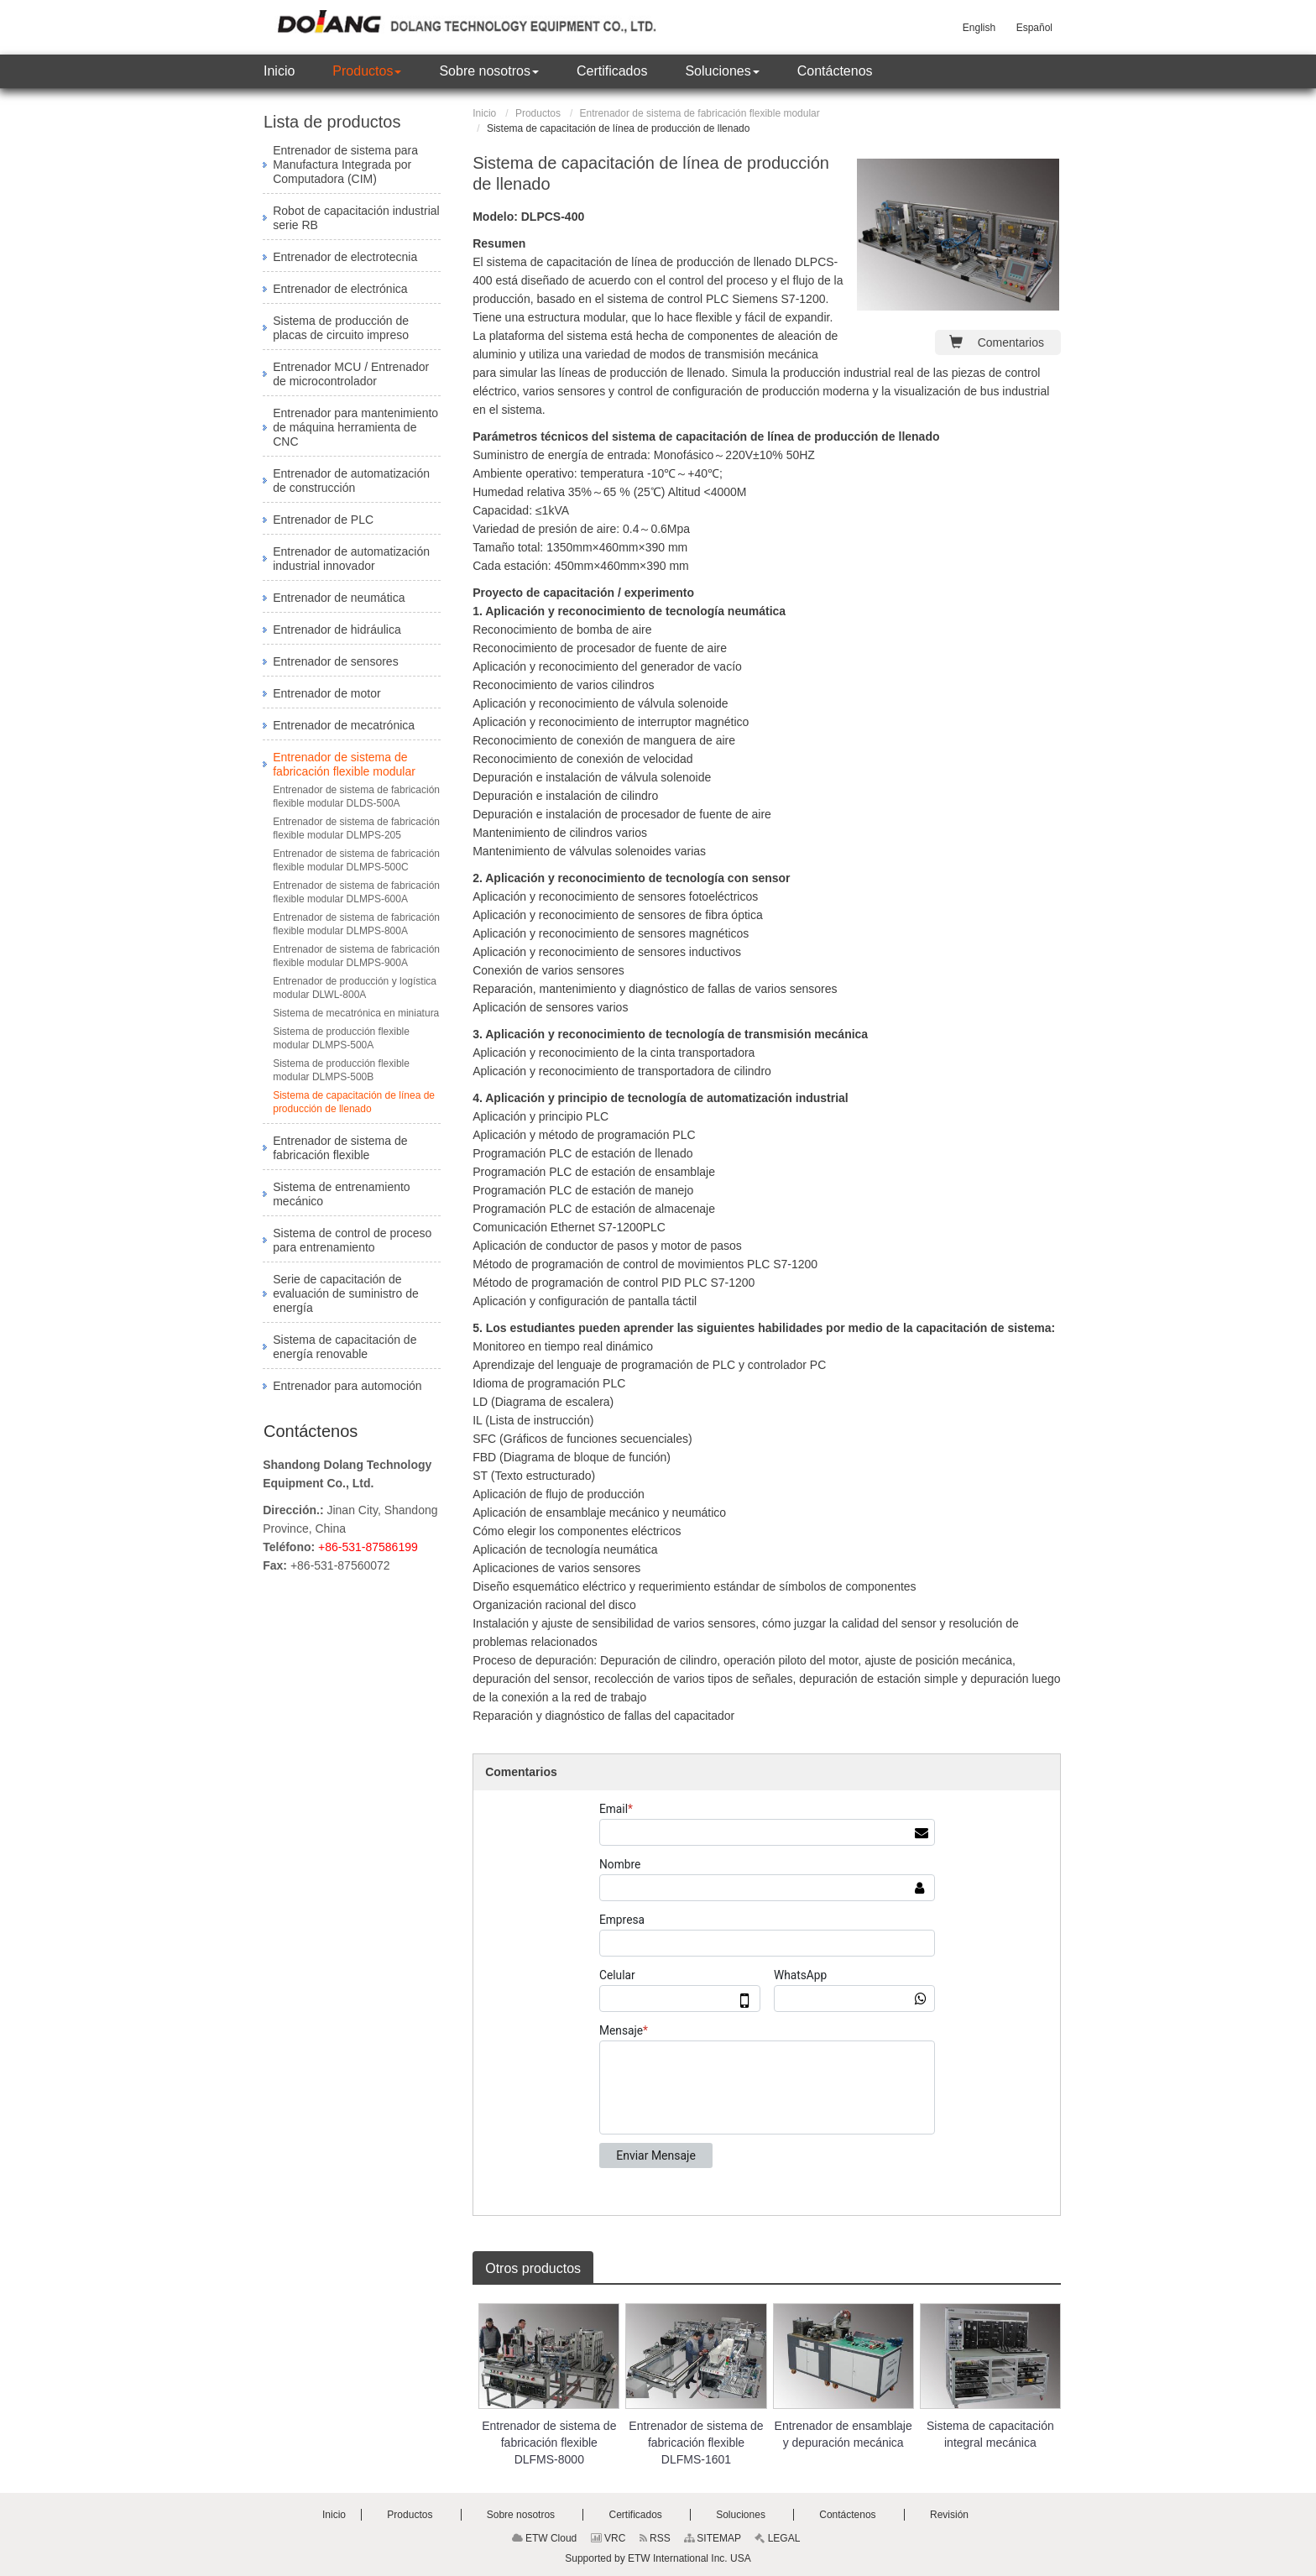 This screenshot has height=2576, width=1316. What do you see at coordinates (345, 257) in the screenshot?
I see `Entrenador de electrotecnia` at bounding box center [345, 257].